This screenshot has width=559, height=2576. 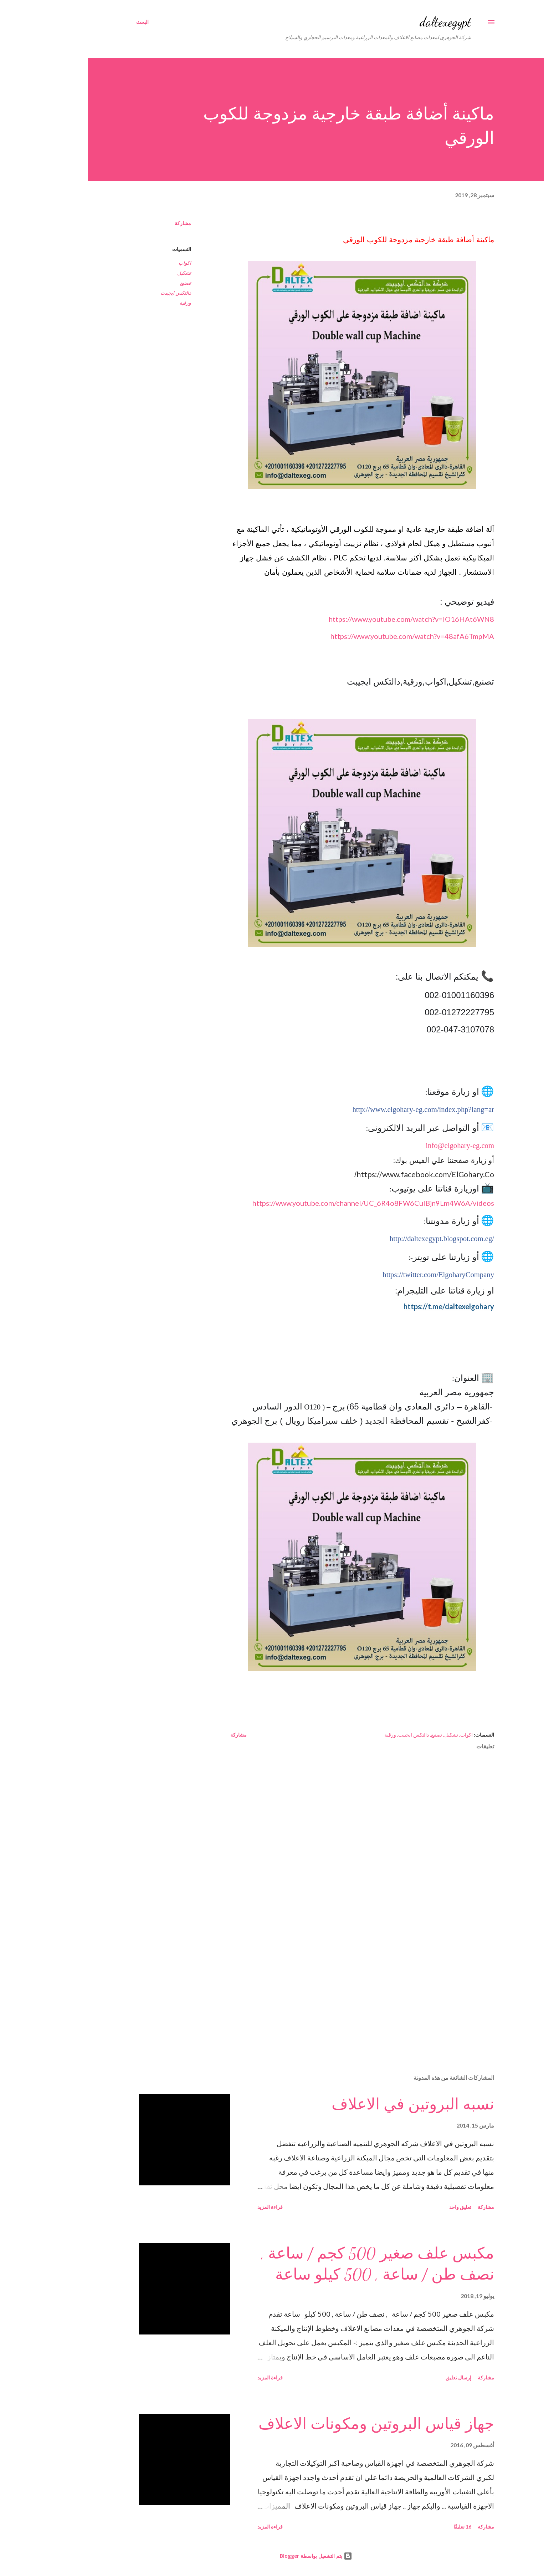 What do you see at coordinates (148, 263) in the screenshot?
I see `اكواب` at bounding box center [148, 263].